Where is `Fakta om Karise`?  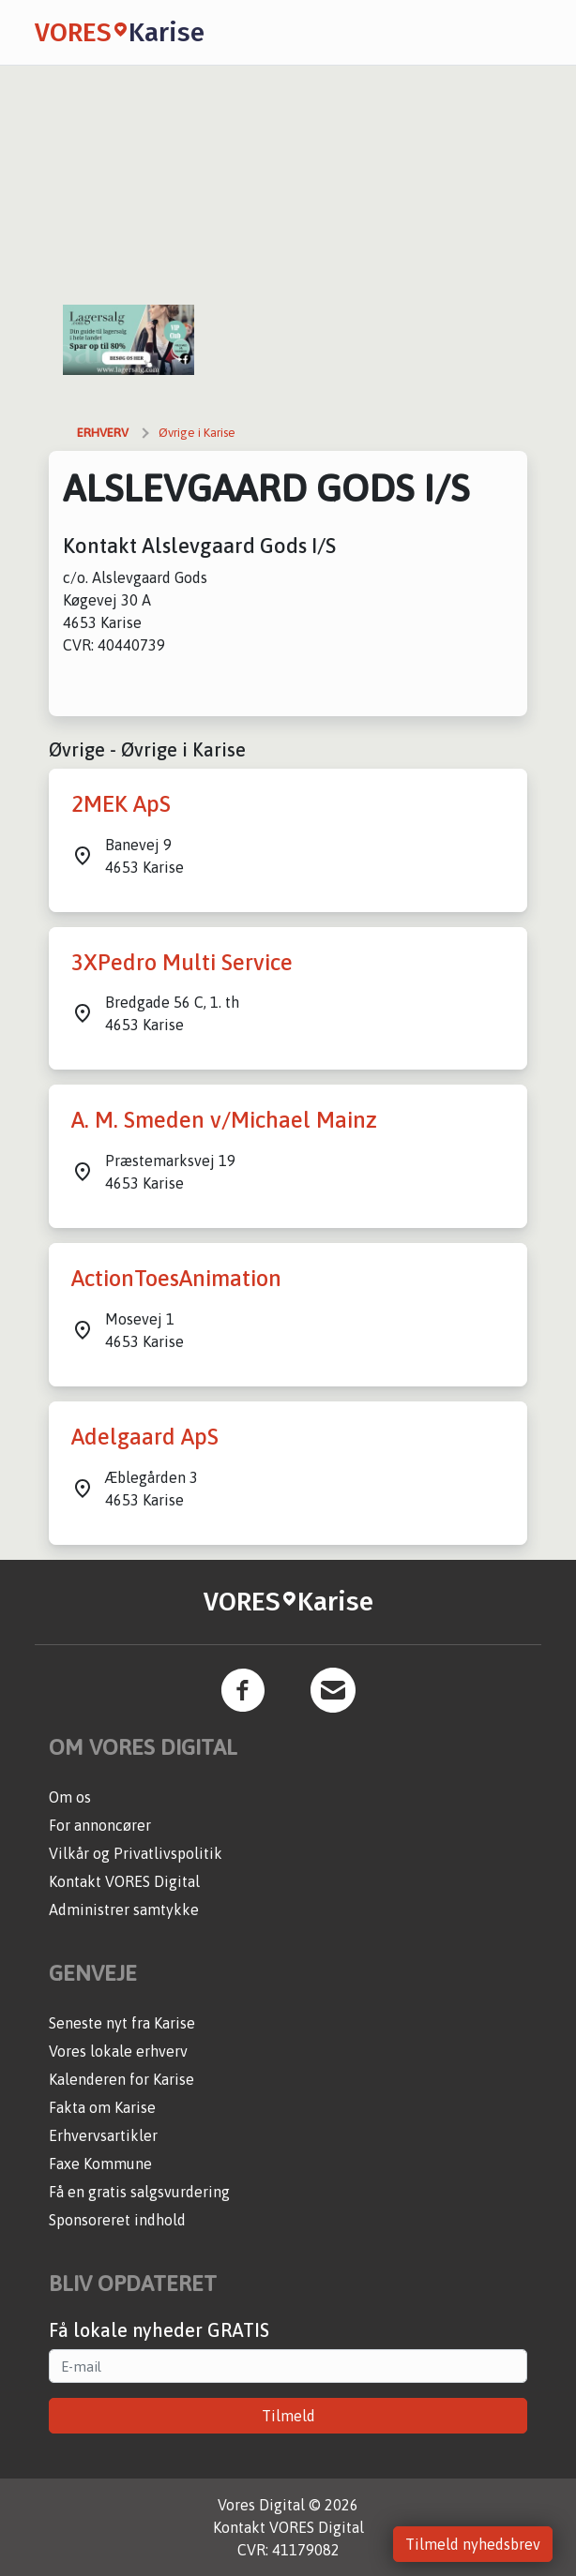 Fakta om Karise is located at coordinates (102, 2107).